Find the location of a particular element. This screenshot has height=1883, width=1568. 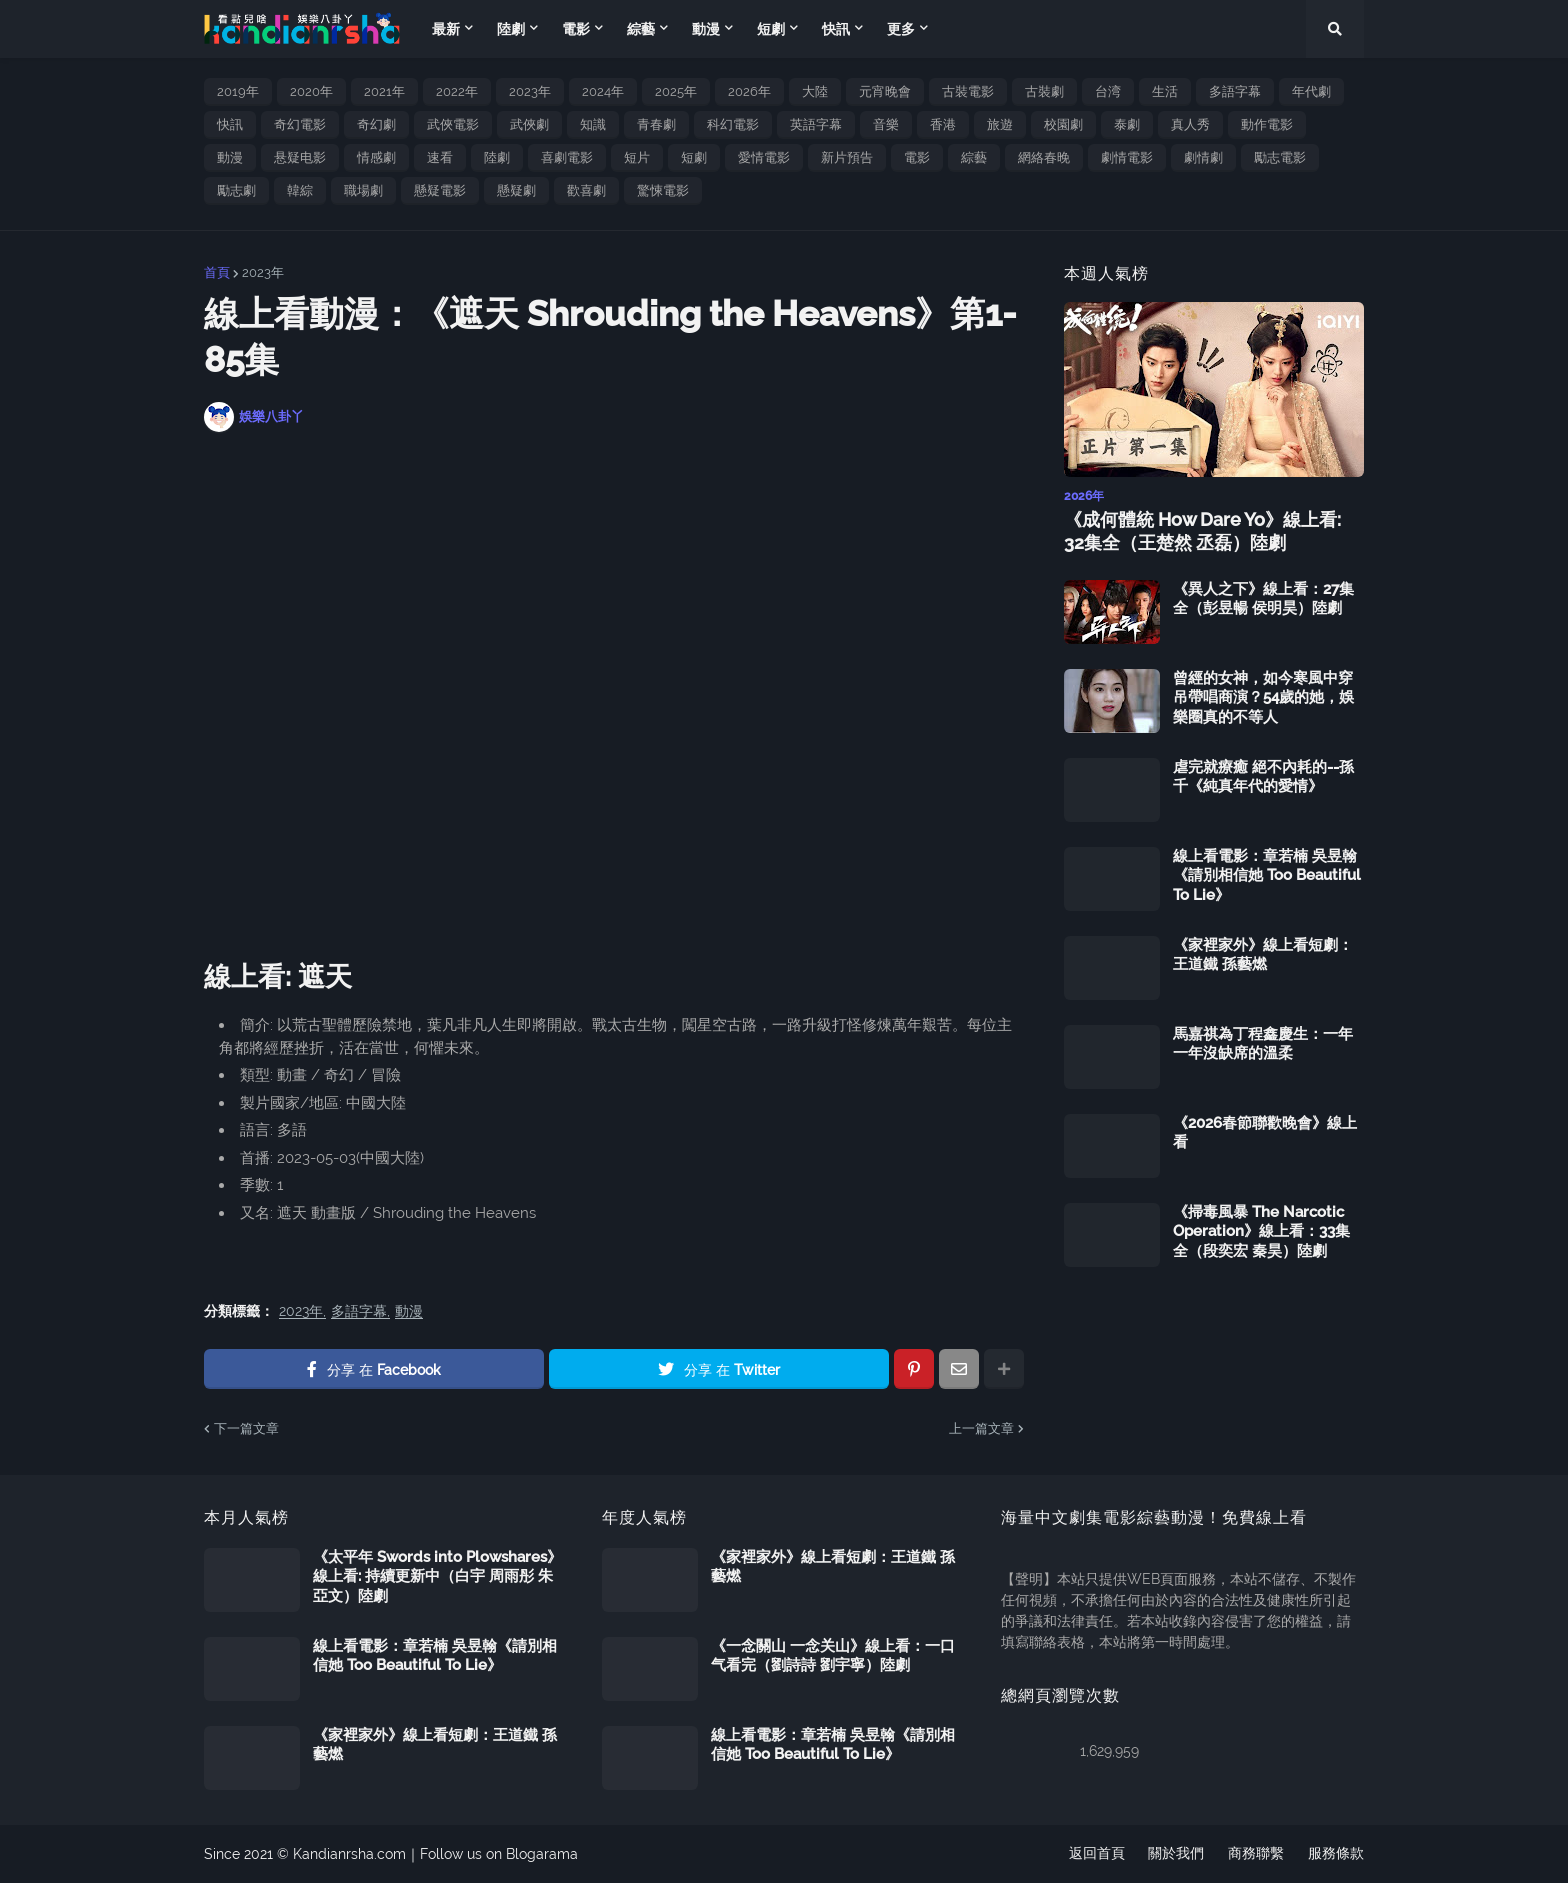

真人秀 is located at coordinates (1190, 124).